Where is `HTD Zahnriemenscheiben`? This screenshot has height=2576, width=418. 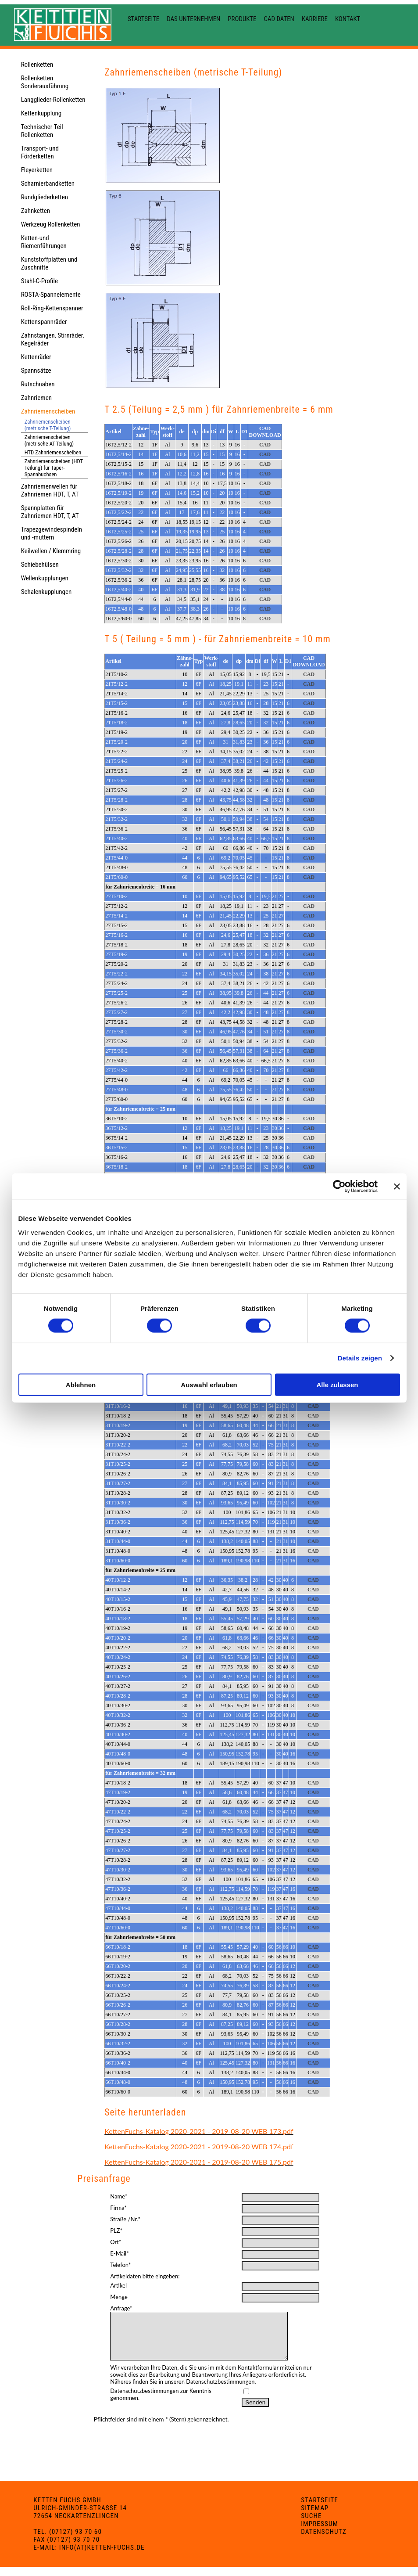
HTD Zahnriemenscheiben is located at coordinates (53, 452).